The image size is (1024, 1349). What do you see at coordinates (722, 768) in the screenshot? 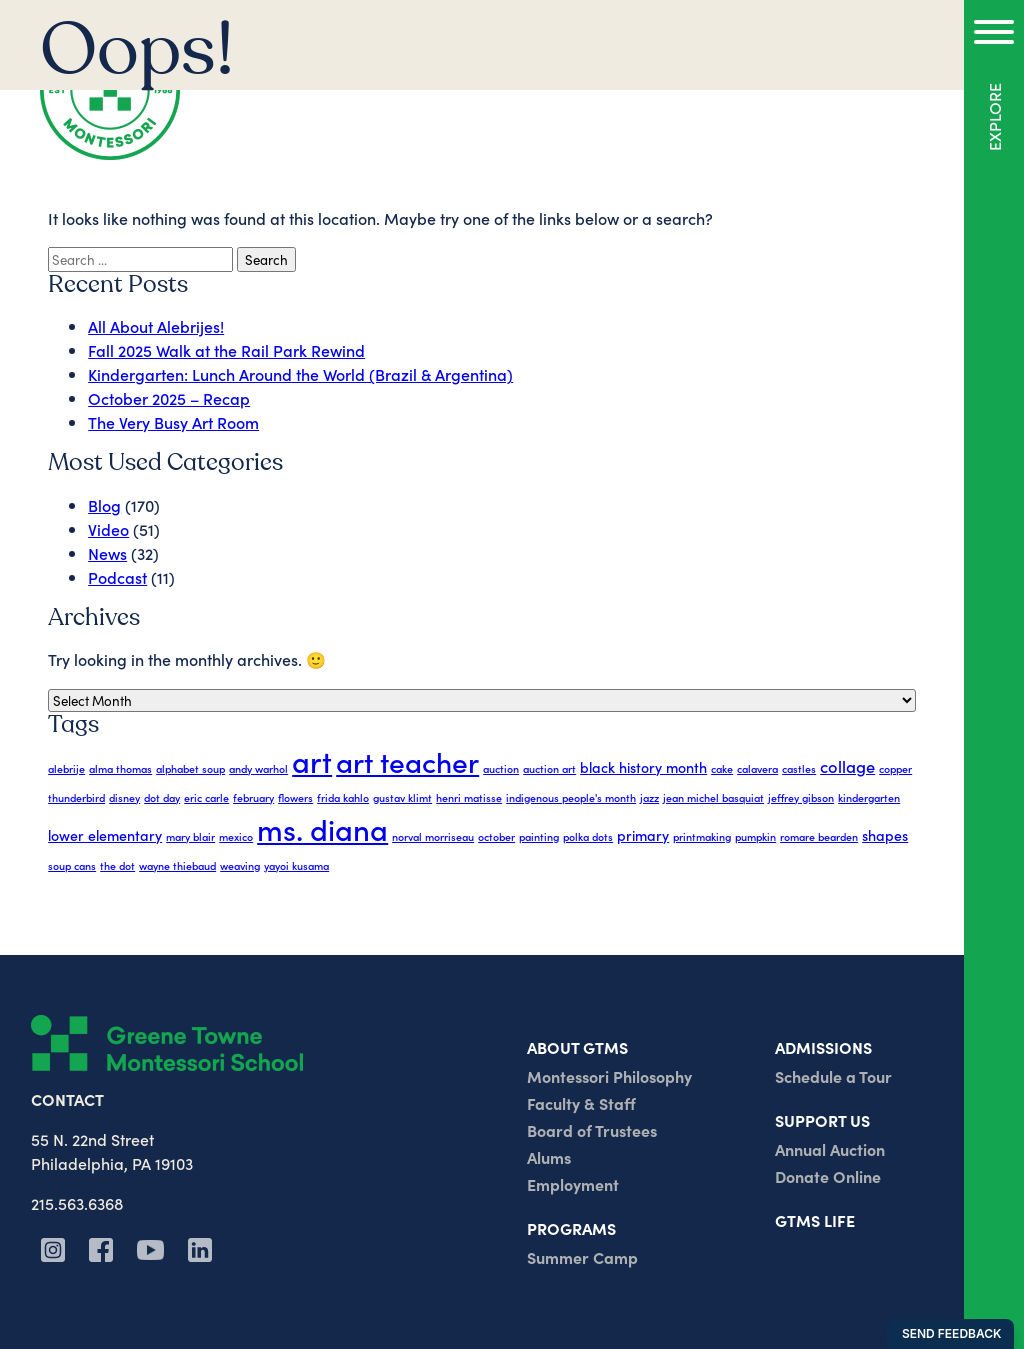
I see `cake [cake (1 item)]` at bounding box center [722, 768].